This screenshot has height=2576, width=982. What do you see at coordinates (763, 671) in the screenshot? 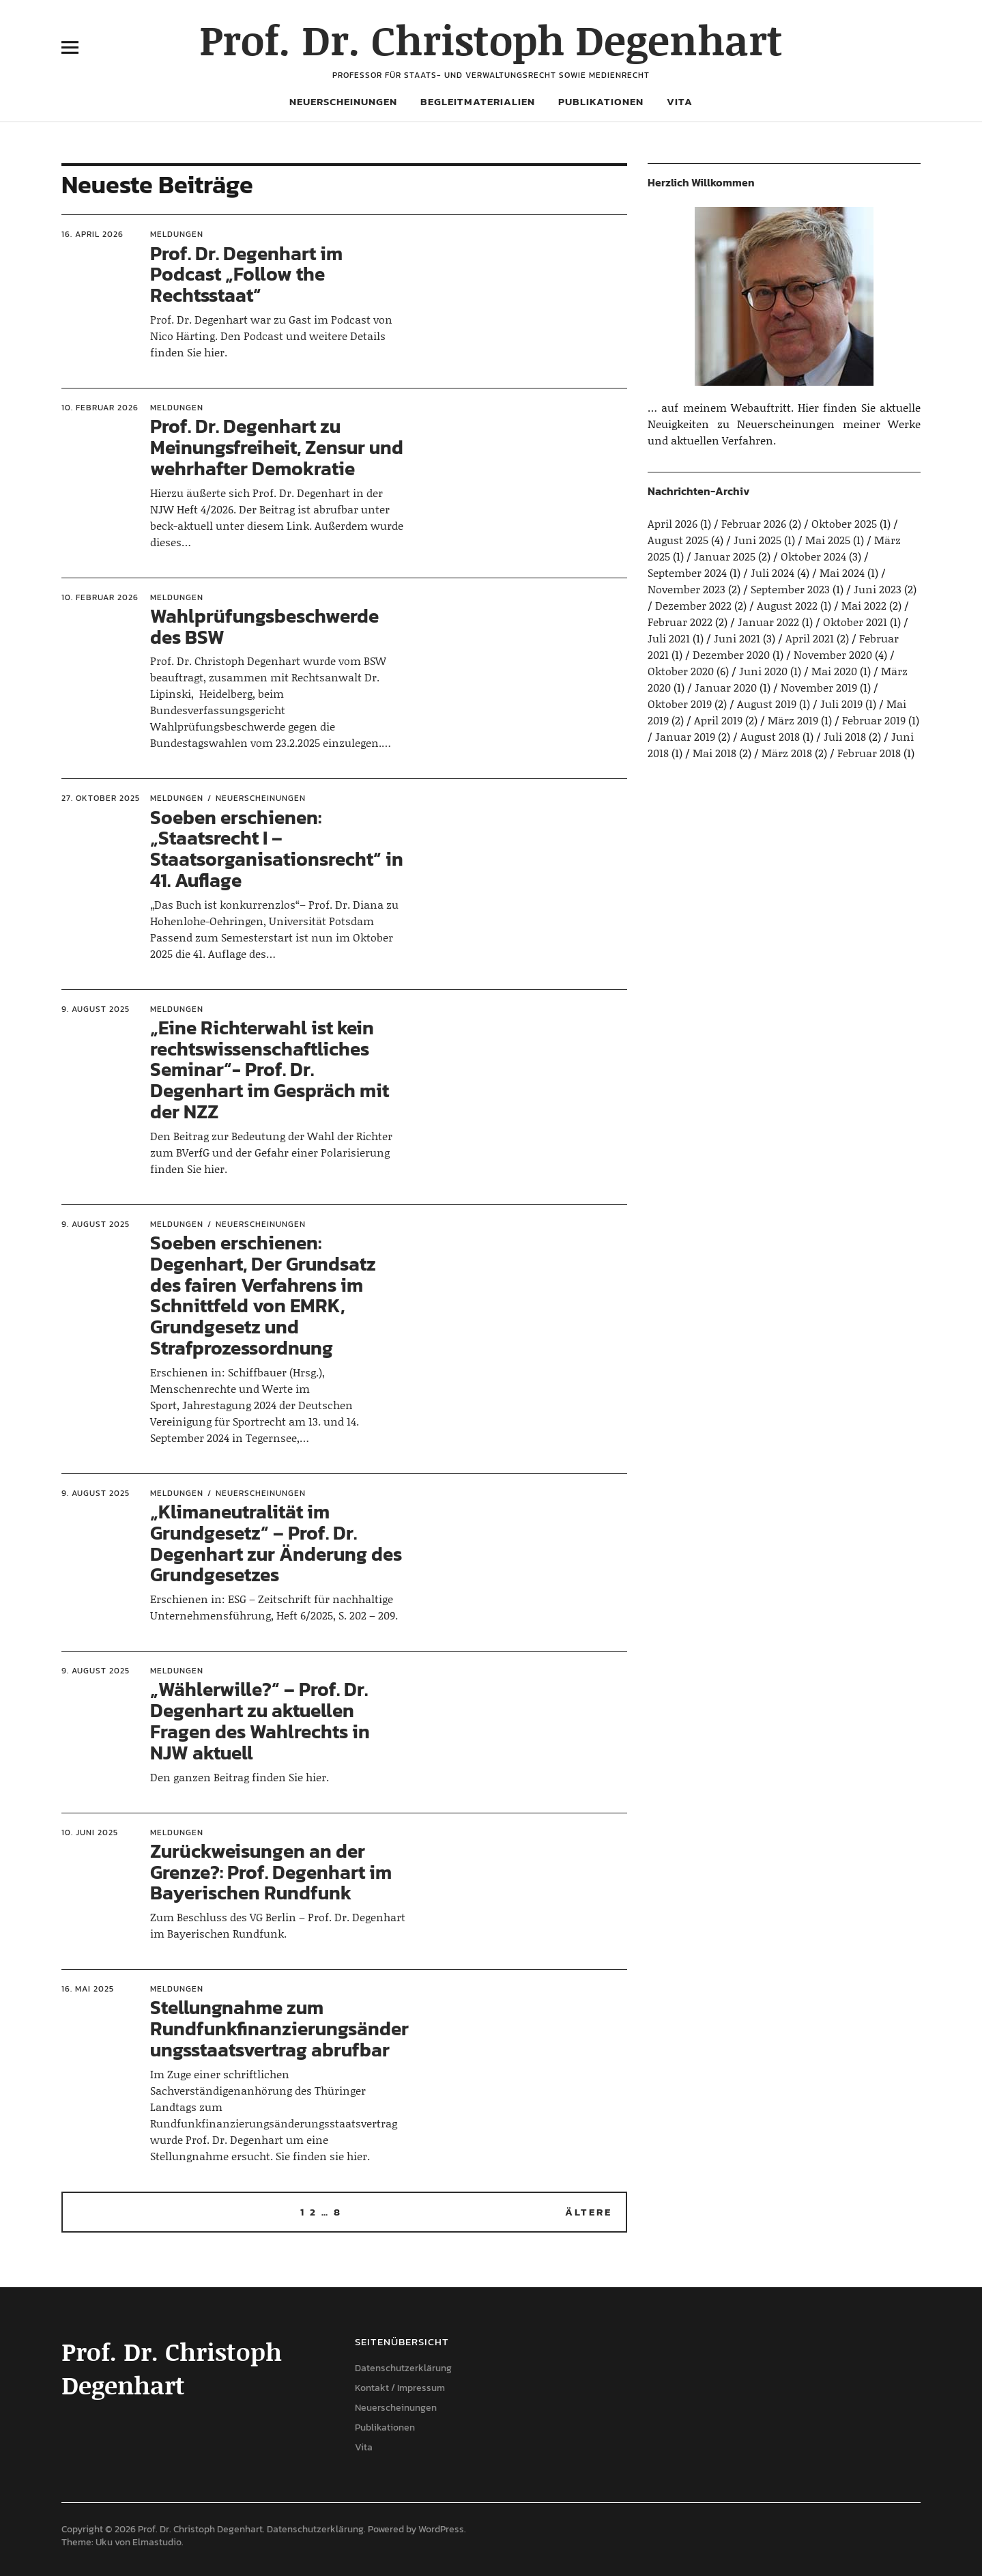
I see `Juni 2020` at bounding box center [763, 671].